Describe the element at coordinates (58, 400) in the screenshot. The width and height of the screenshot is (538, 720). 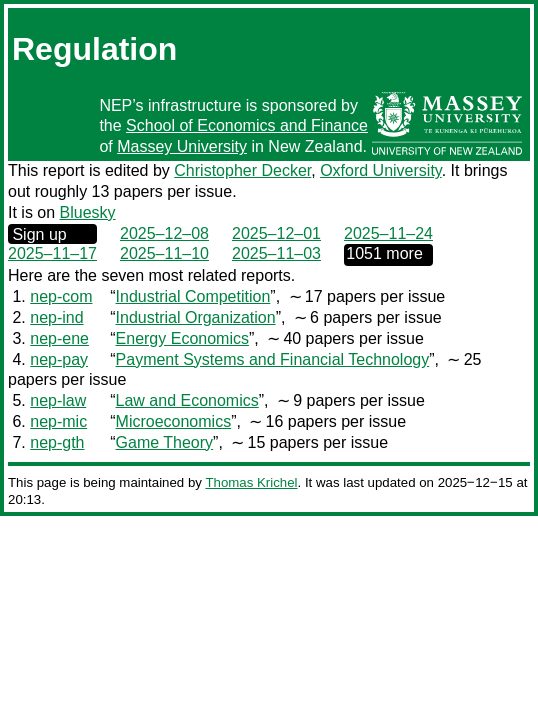
I see `nep-law` at that location.